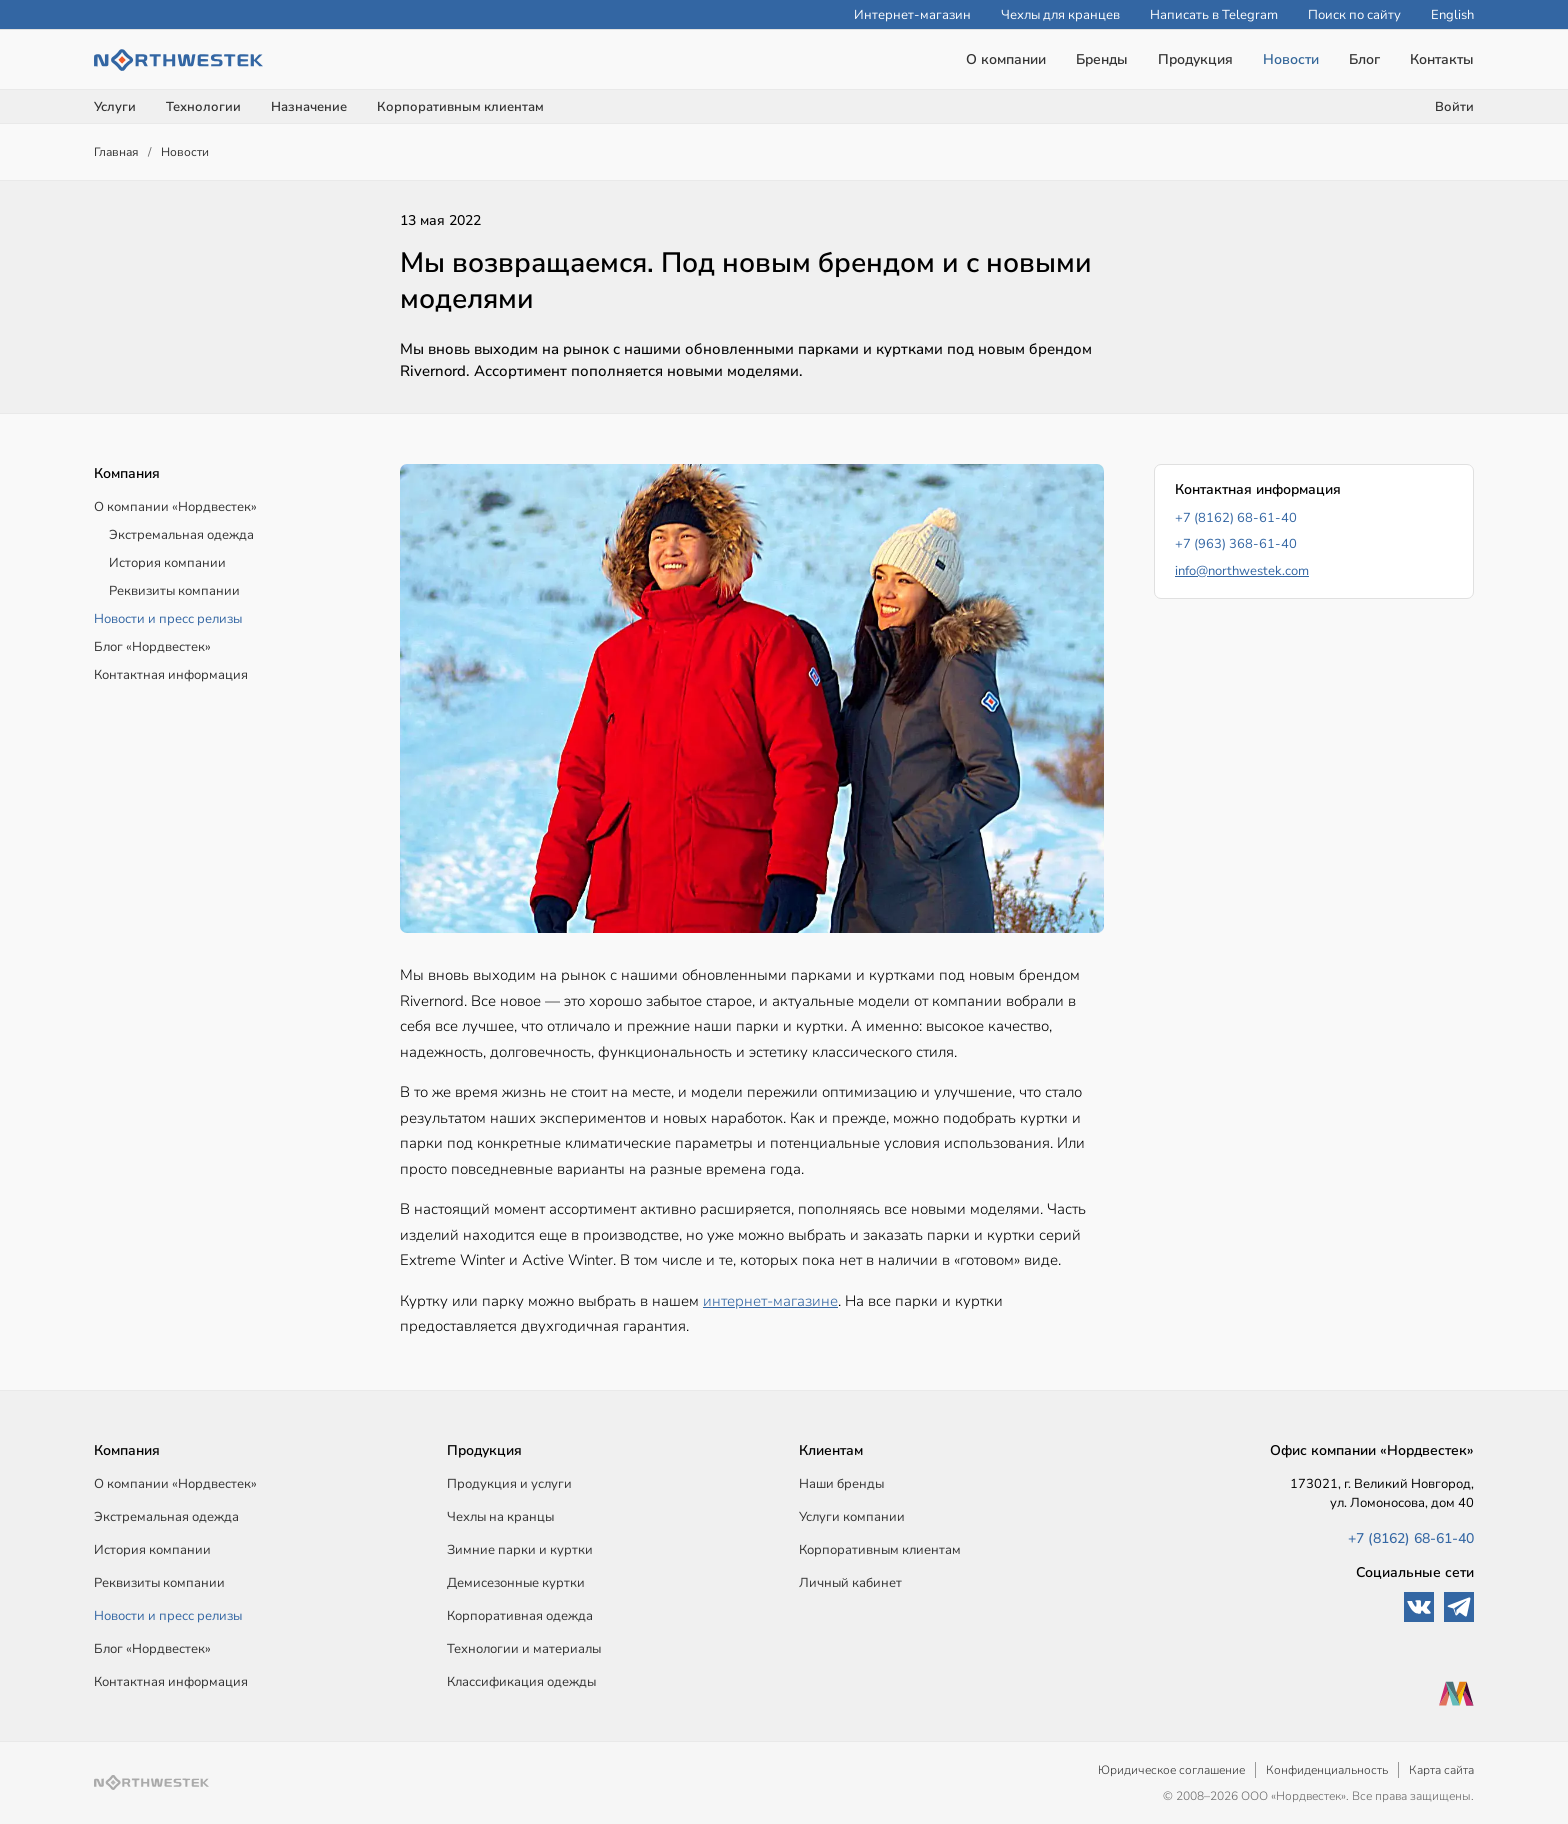 The image size is (1568, 1824). I want to click on Бренды, so click(1102, 59).